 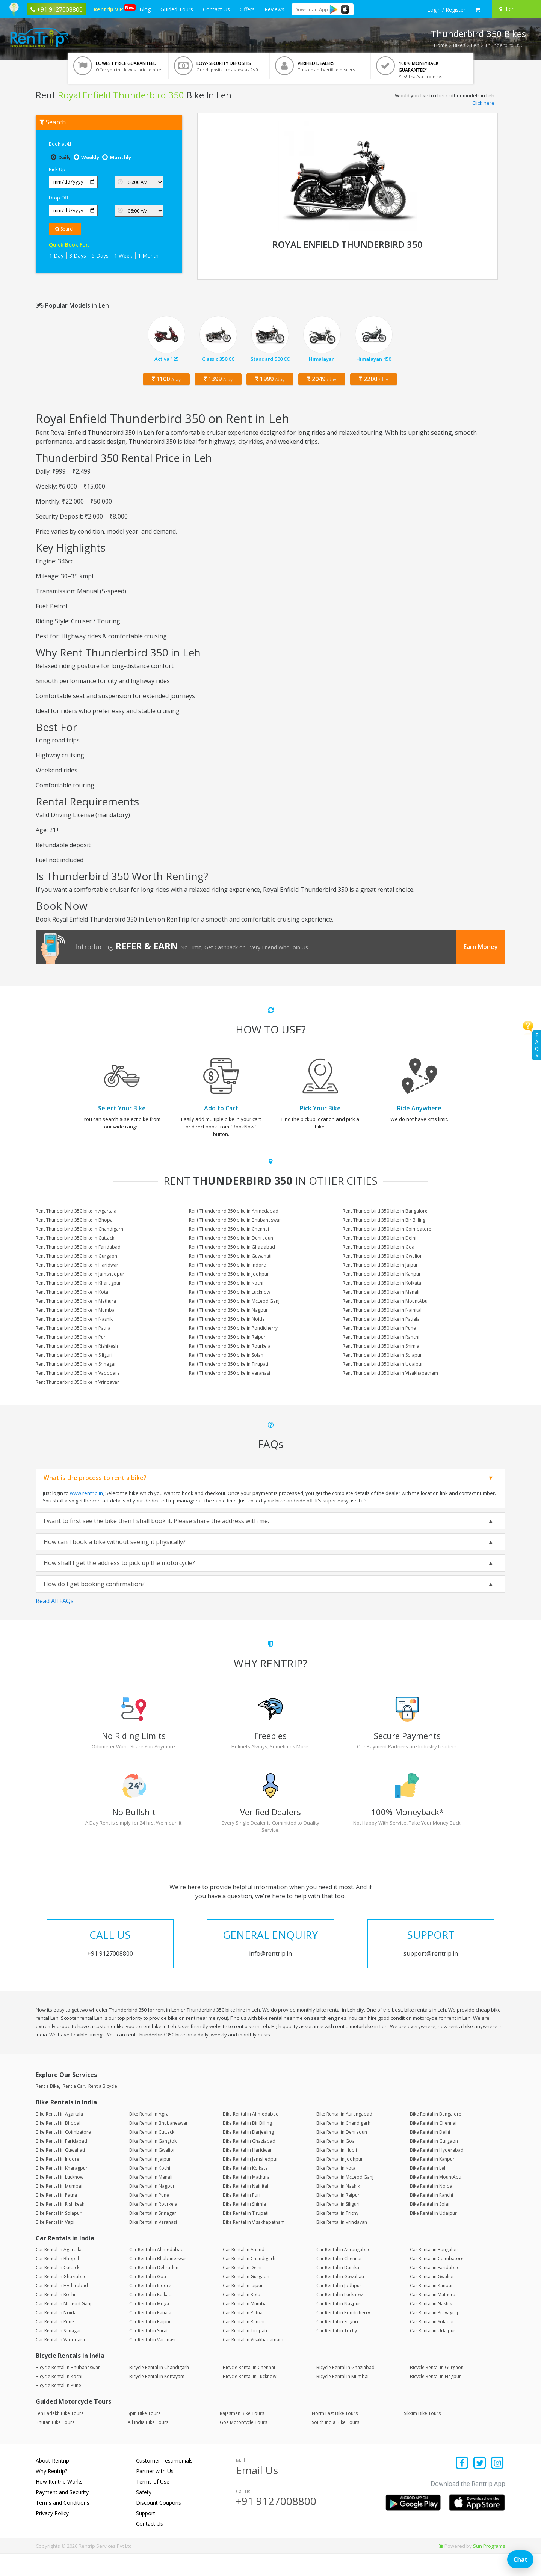 What do you see at coordinates (78, 1247) in the screenshot?
I see `Rent Thunderbird 350 bike in Faridabad` at bounding box center [78, 1247].